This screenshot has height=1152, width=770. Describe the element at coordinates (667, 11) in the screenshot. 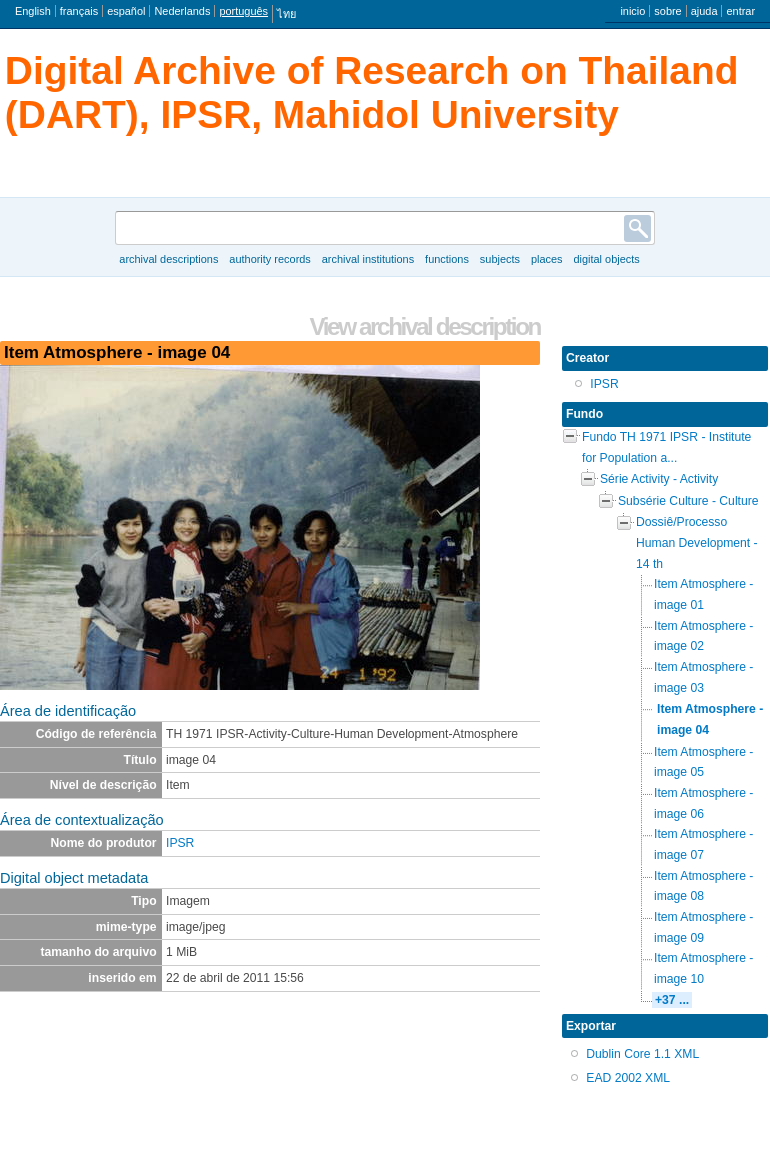

I see `sobre` at that location.